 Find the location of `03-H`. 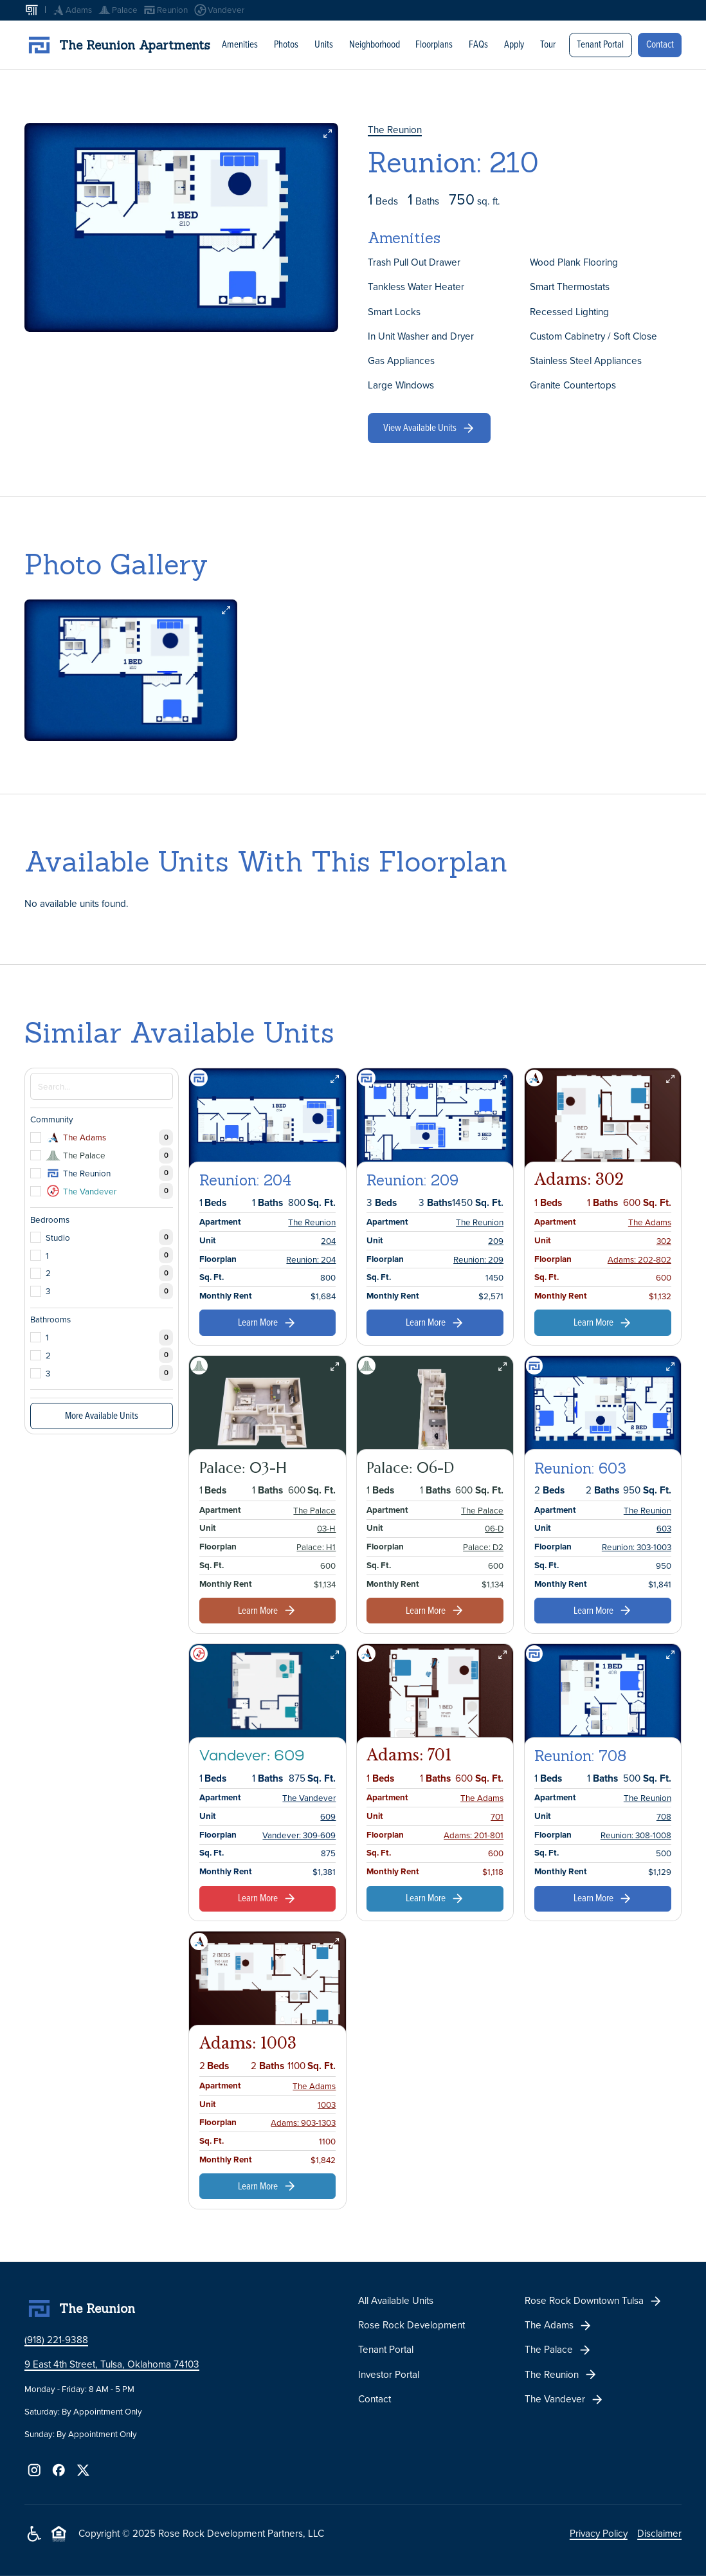

03-H is located at coordinates (326, 1528).